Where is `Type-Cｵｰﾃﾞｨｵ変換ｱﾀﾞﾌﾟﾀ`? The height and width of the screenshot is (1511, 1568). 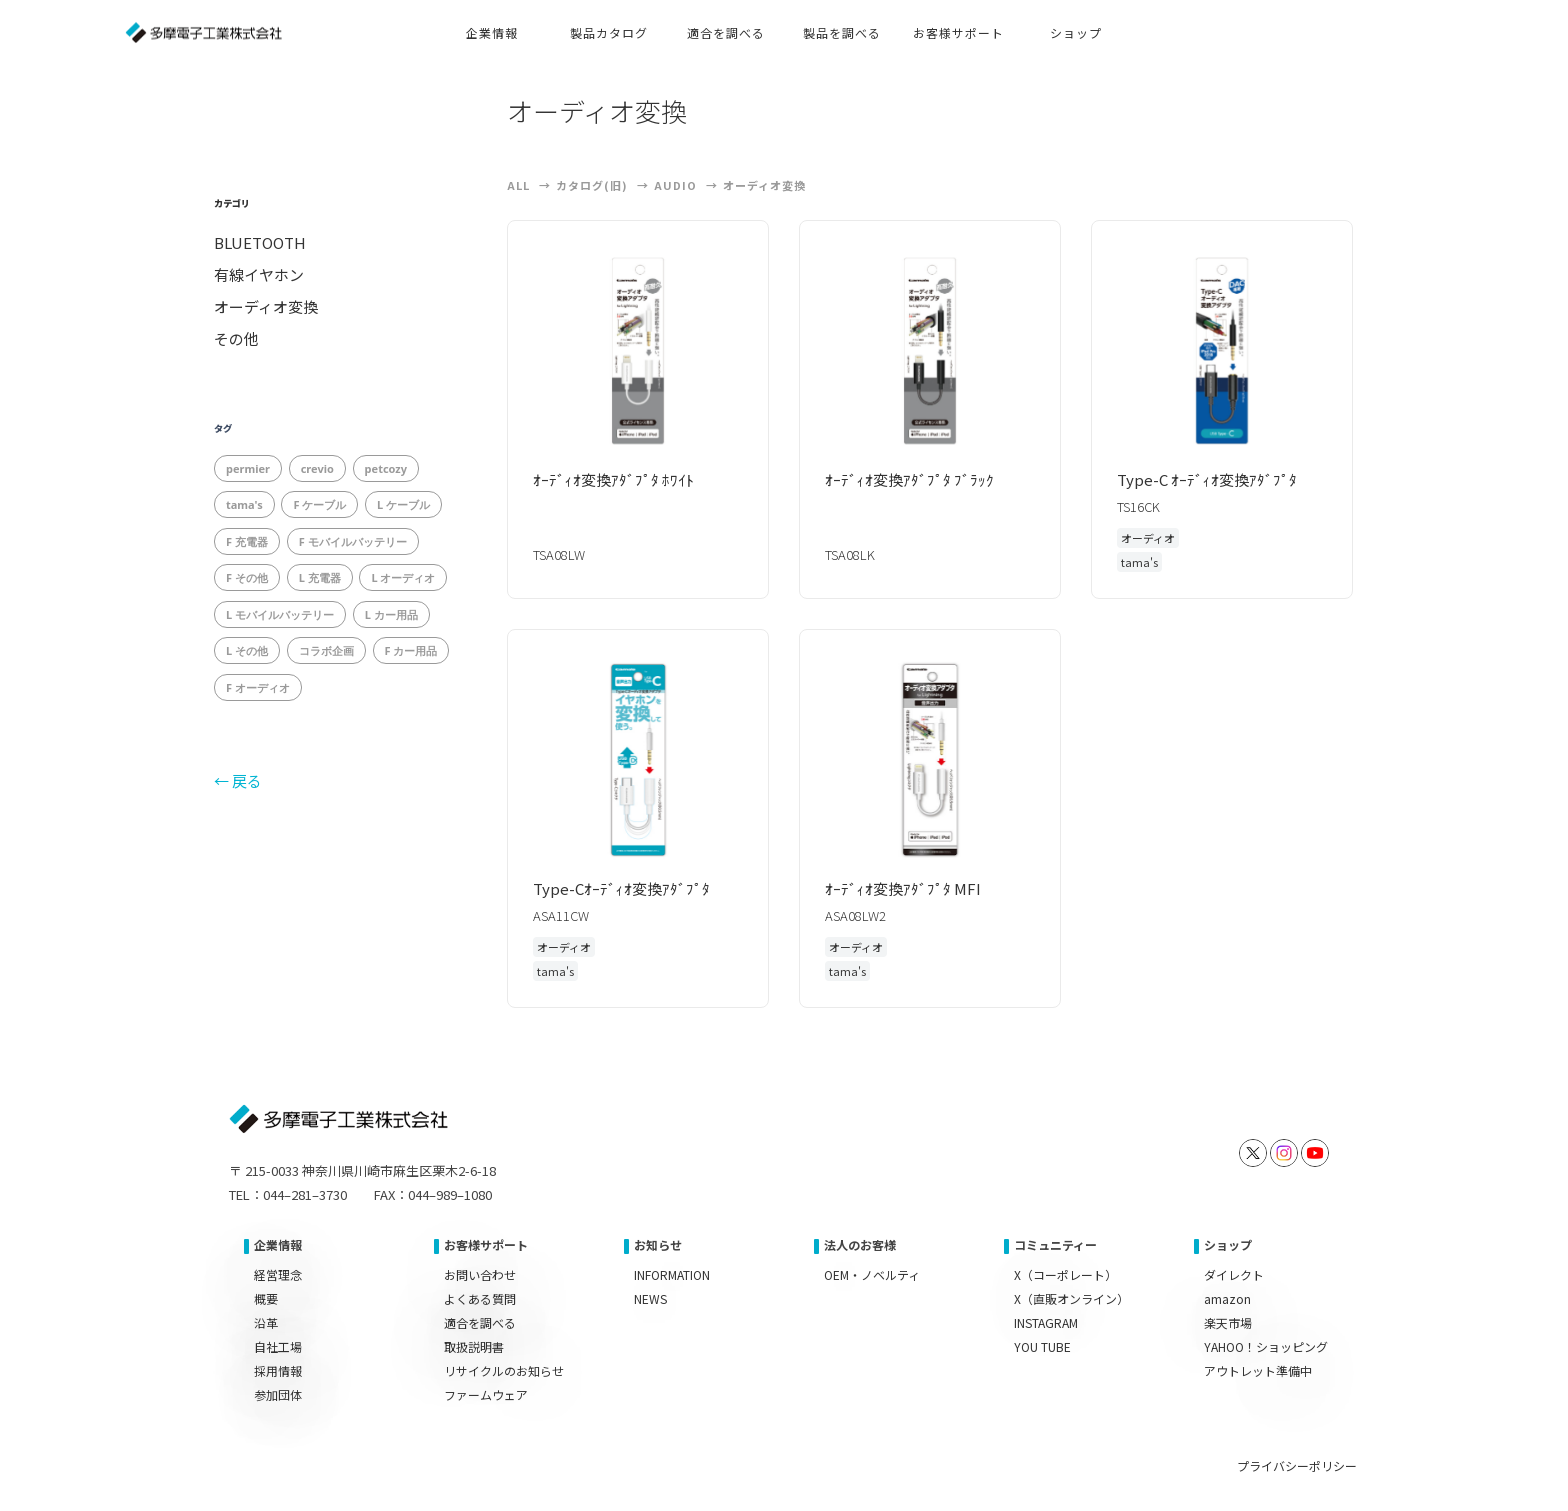
Type-Cｵｰﾃﾞｨｵ変換ｱﾀﾞﾌﾟﾀ is located at coordinates (629, 888).